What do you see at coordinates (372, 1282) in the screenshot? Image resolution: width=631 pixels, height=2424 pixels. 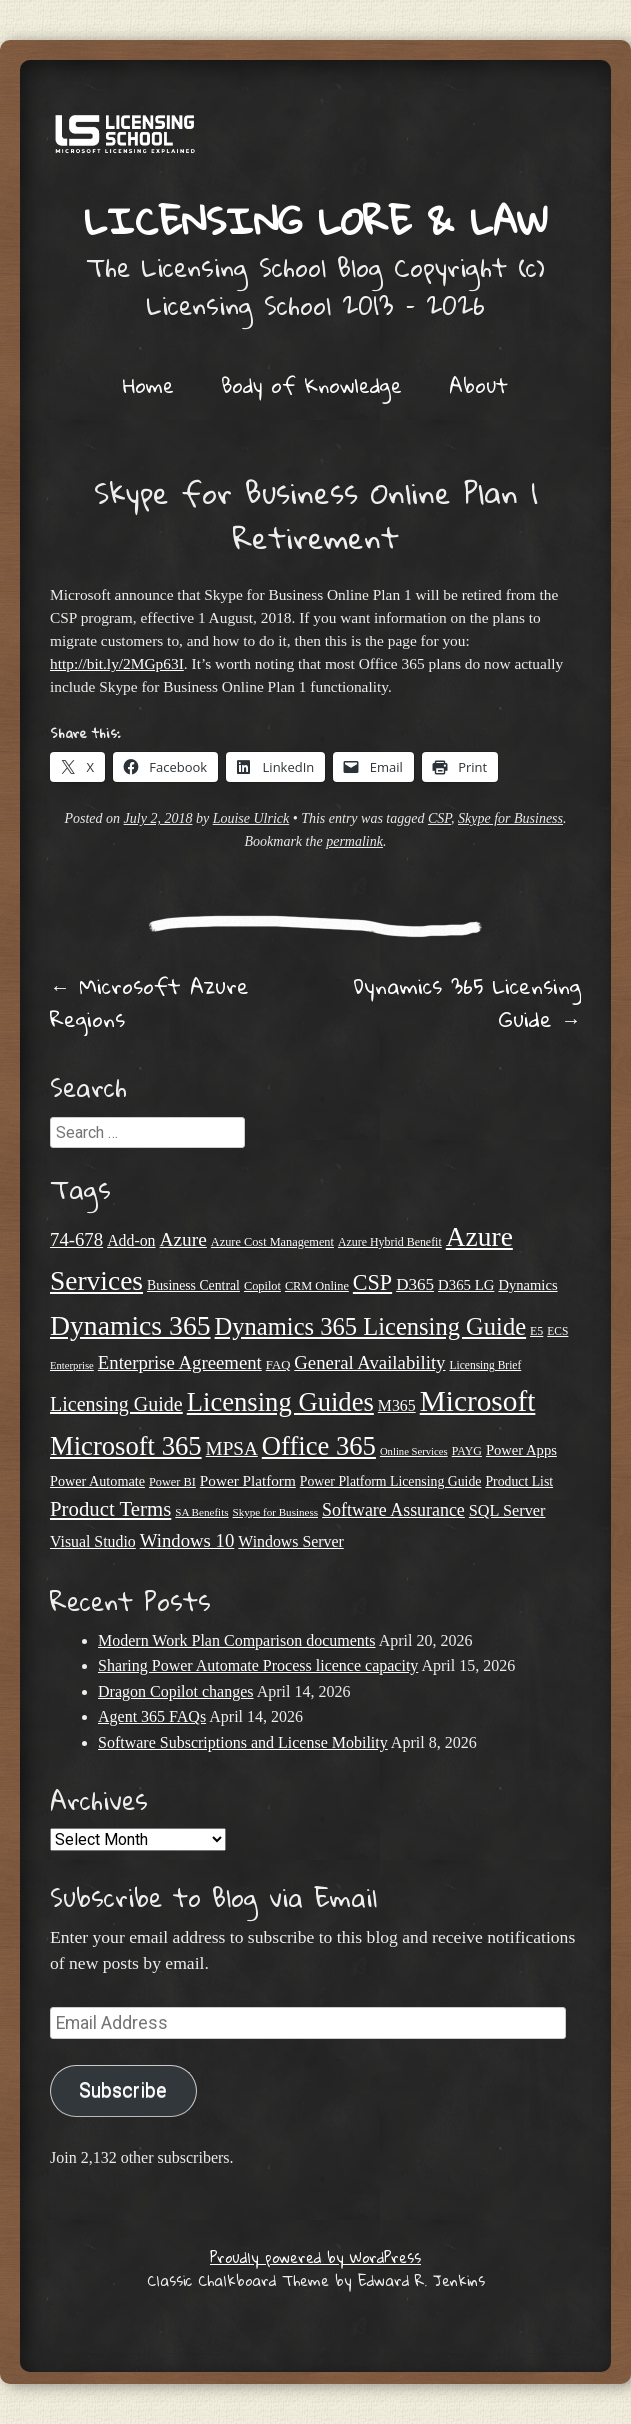 I see `CSP [CSP (64 items)]` at bounding box center [372, 1282].